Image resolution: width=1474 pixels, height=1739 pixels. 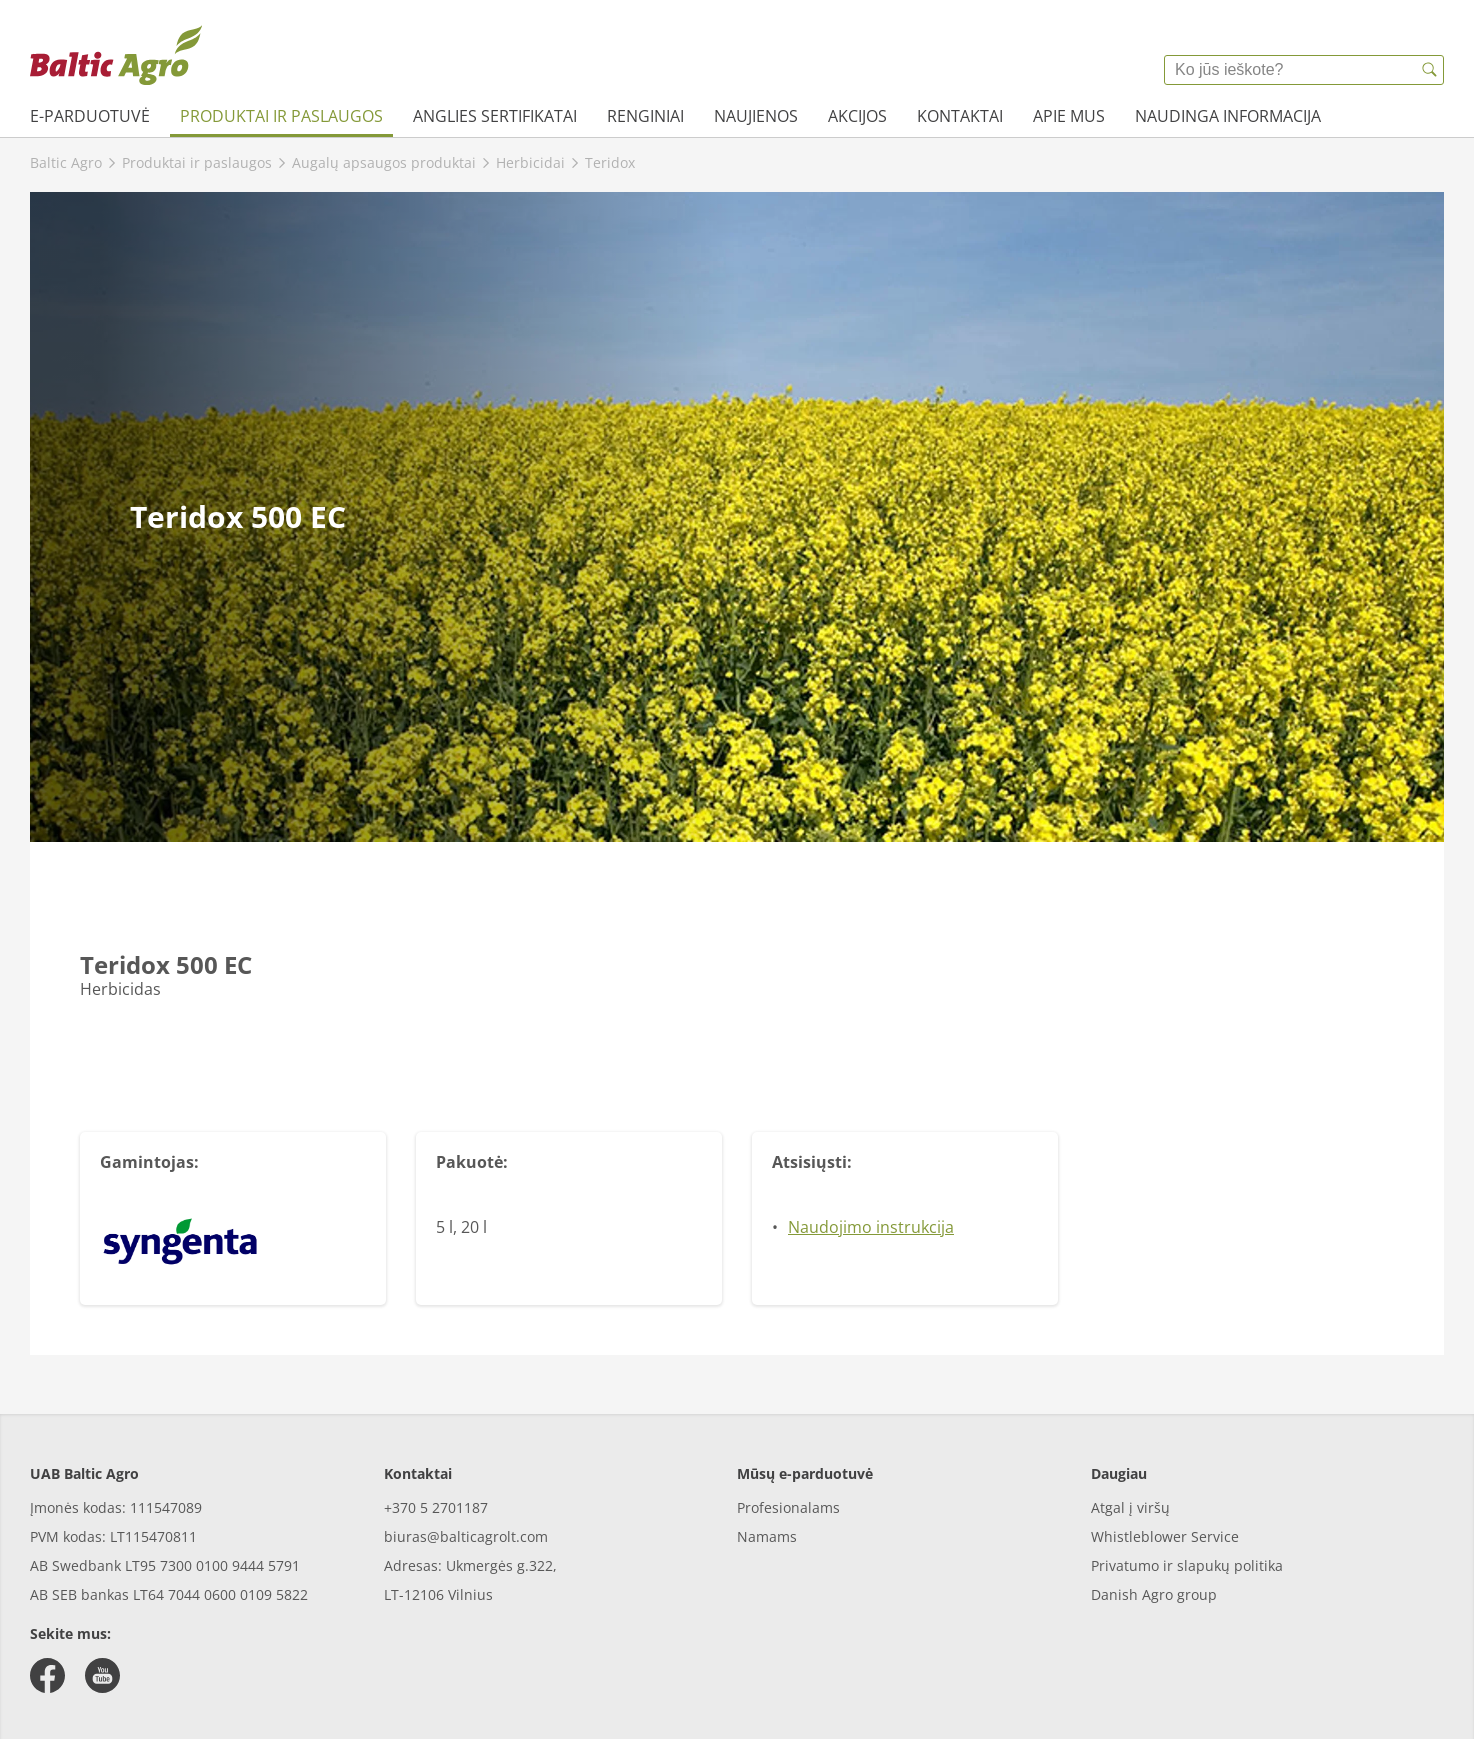 I want to click on Profesionalams, so click(x=788, y=1507).